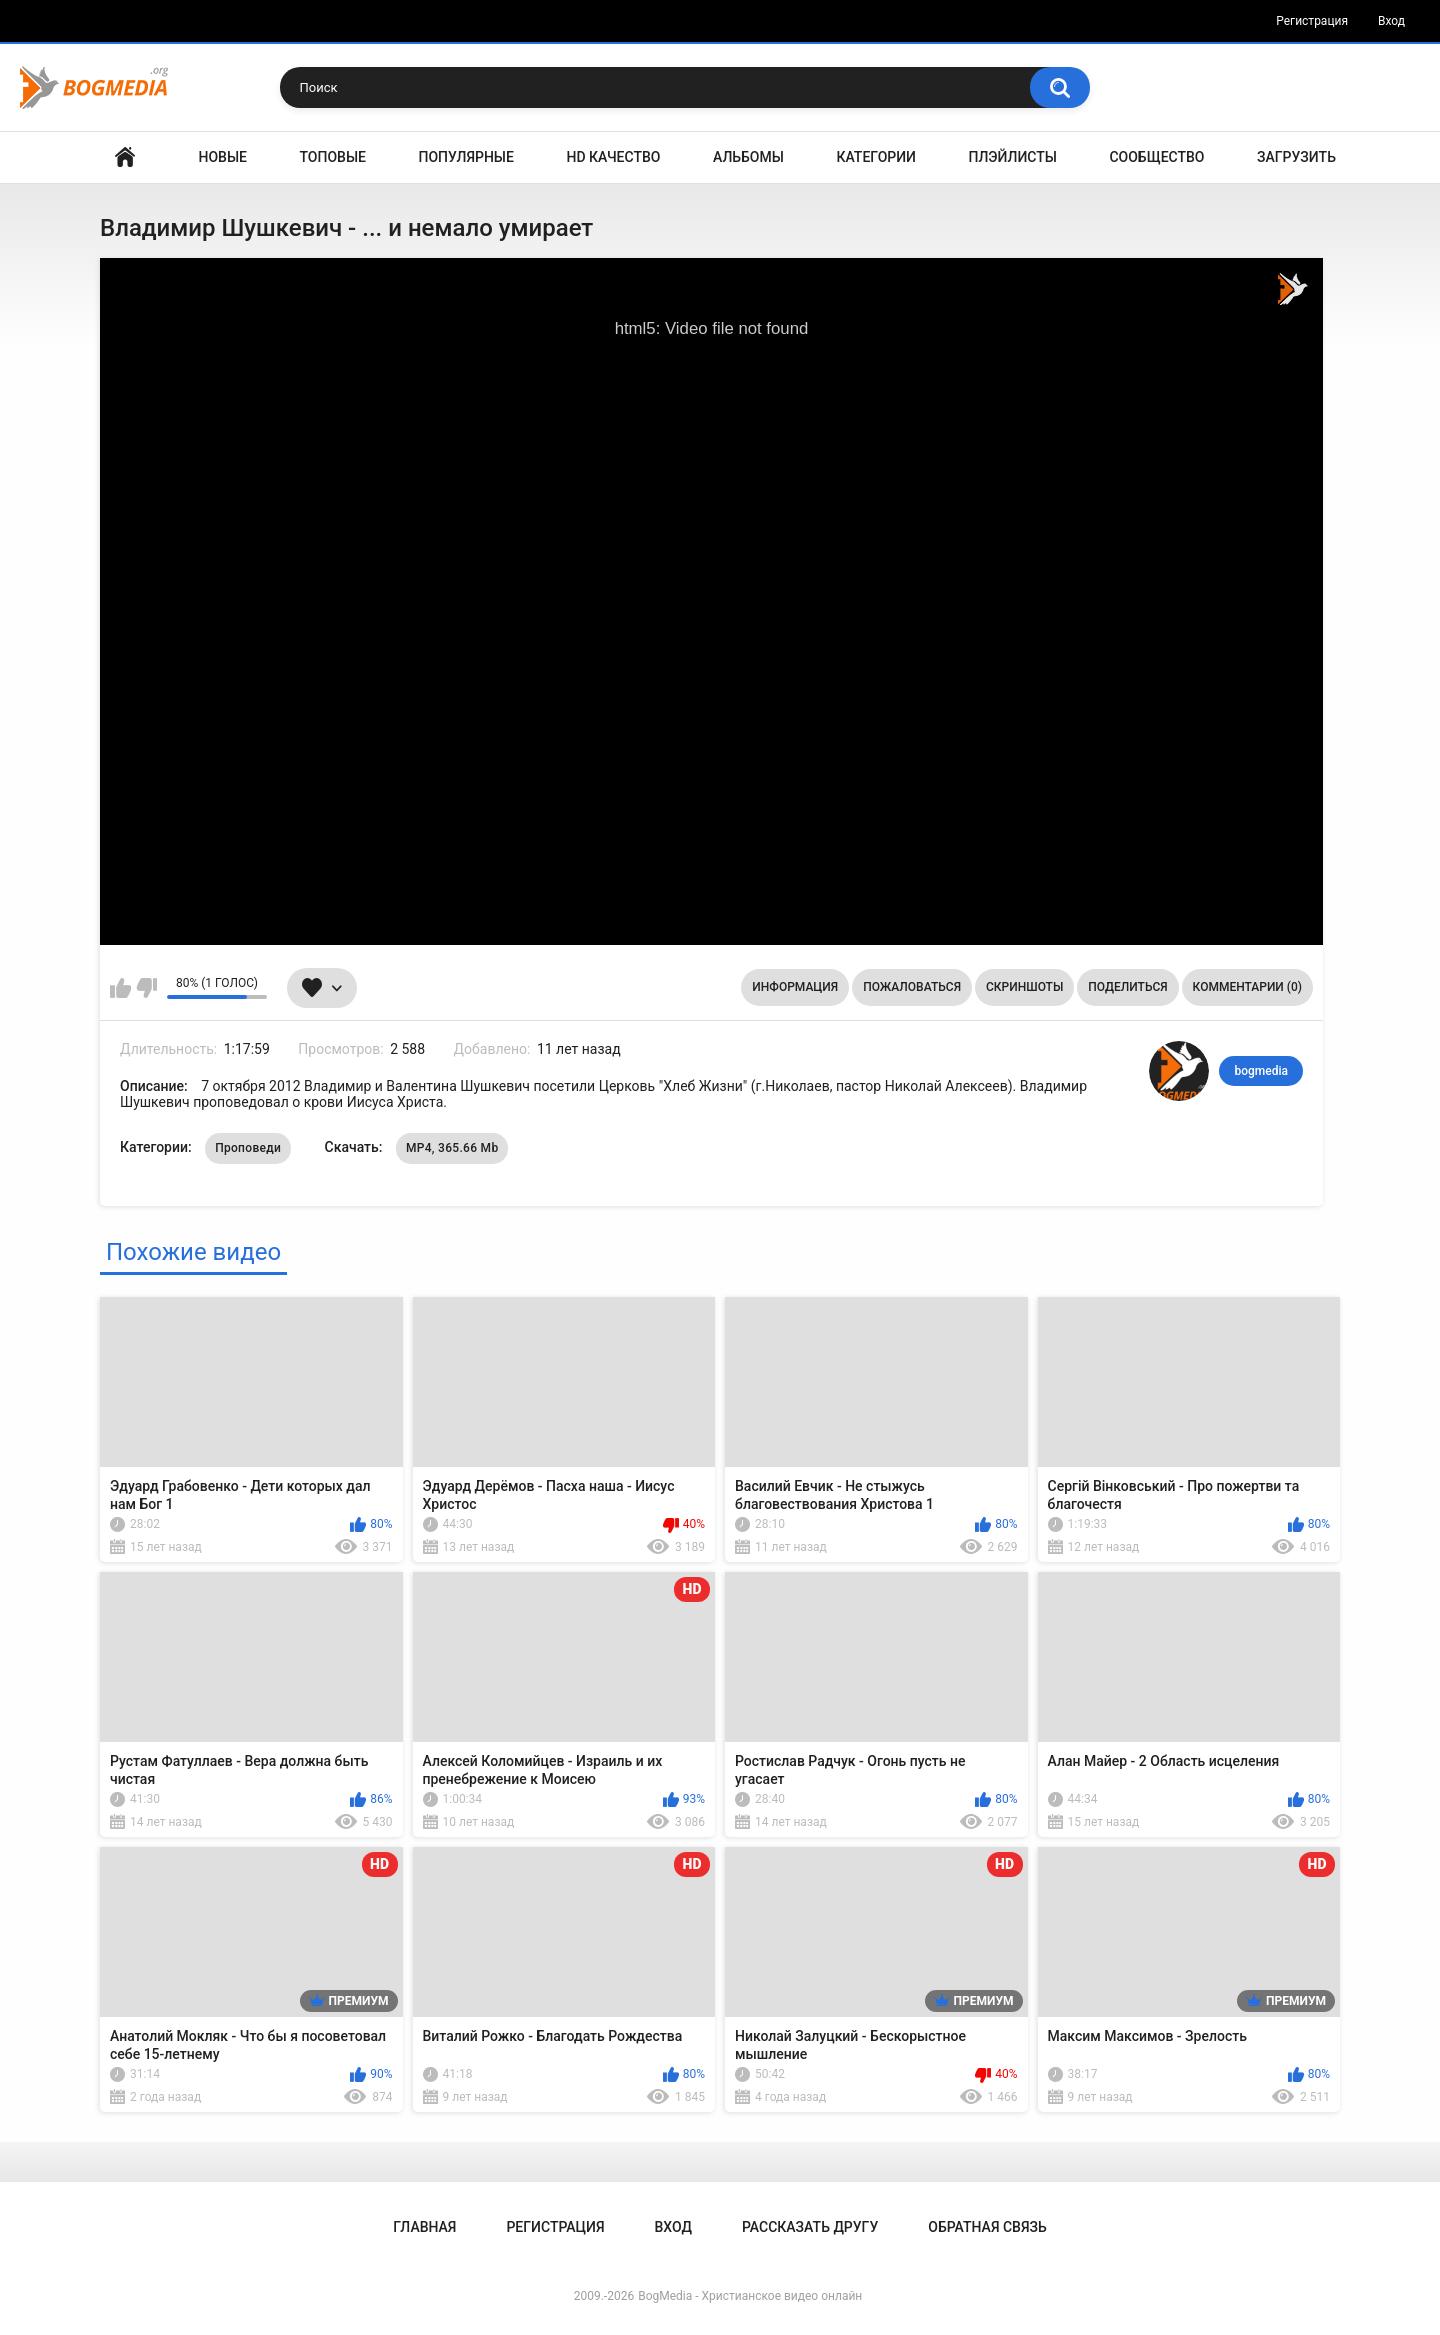 The width and height of the screenshot is (1440, 2335). I want to click on Мне не нравится, so click(146, 988).